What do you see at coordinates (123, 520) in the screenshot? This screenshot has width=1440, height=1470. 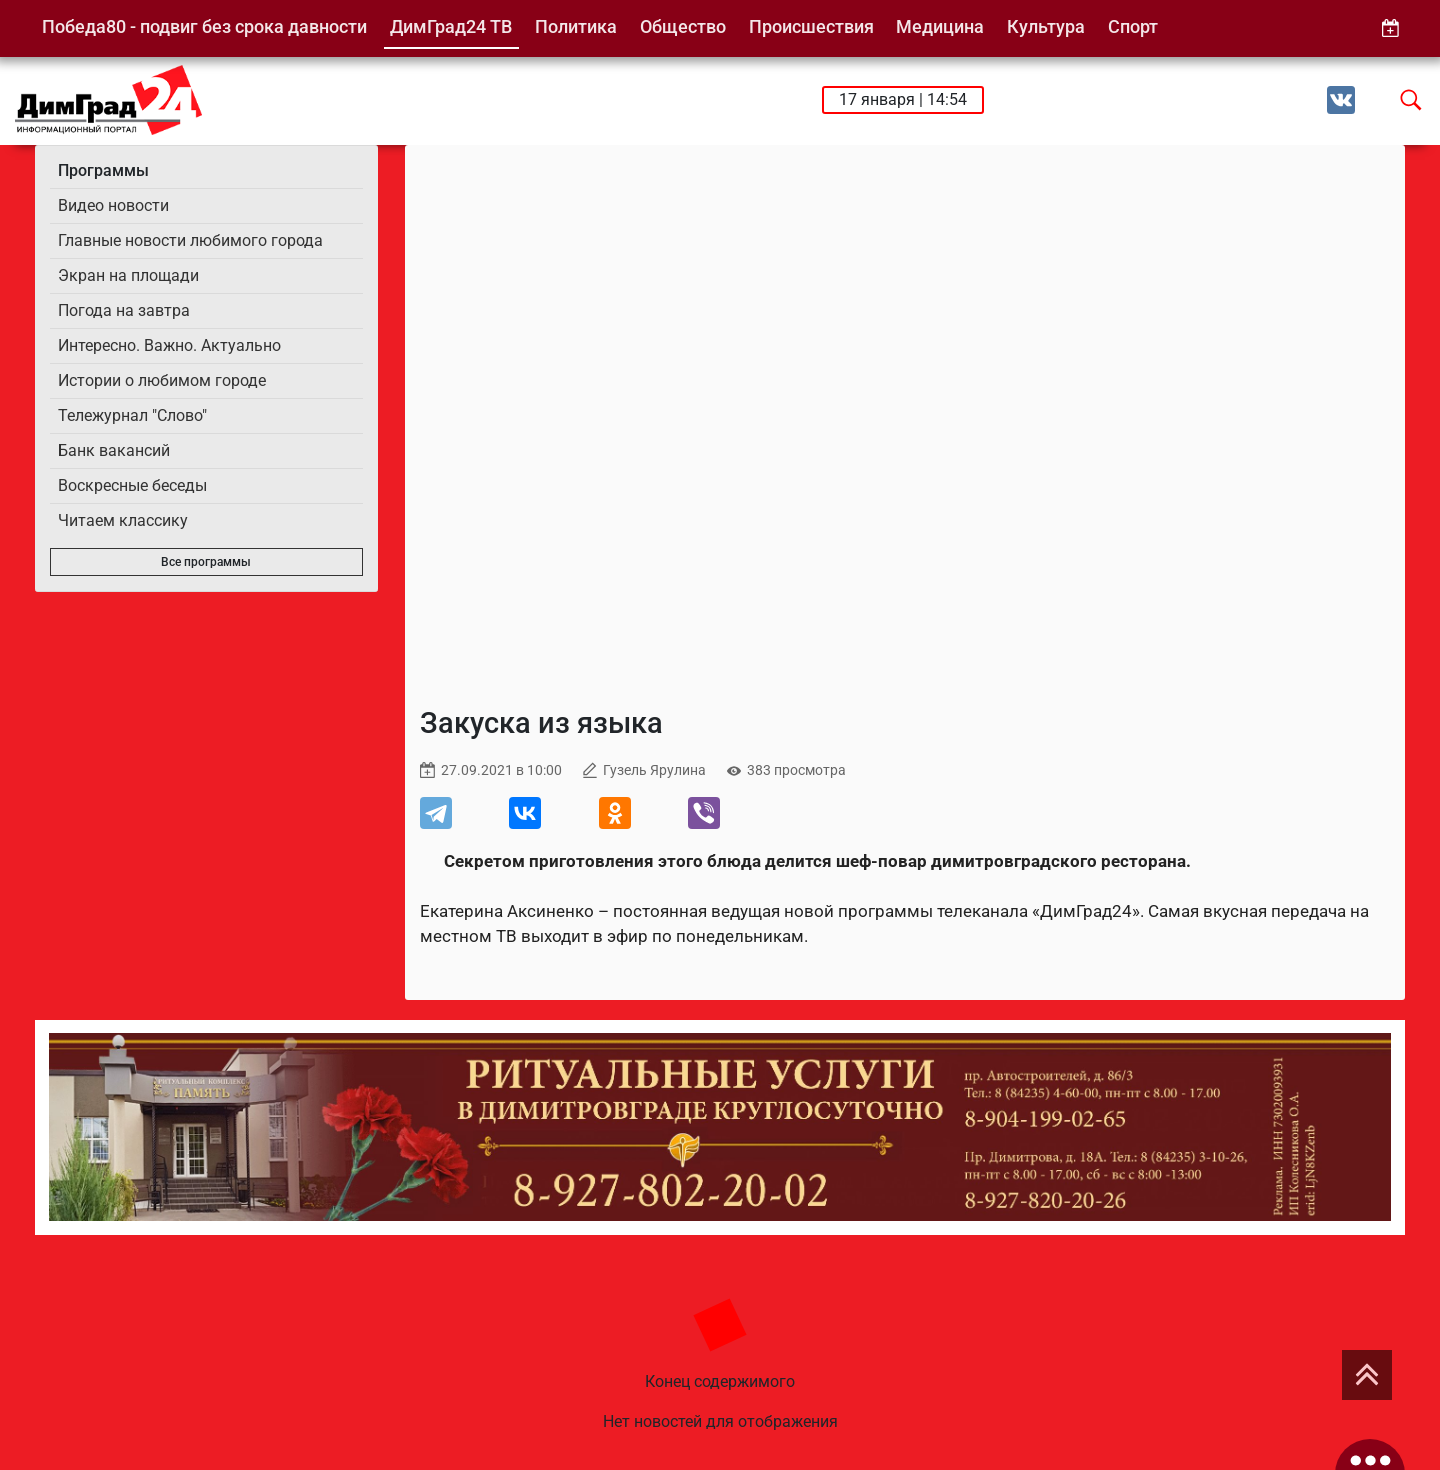 I see `Читаем классику` at bounding box center [123, 520].